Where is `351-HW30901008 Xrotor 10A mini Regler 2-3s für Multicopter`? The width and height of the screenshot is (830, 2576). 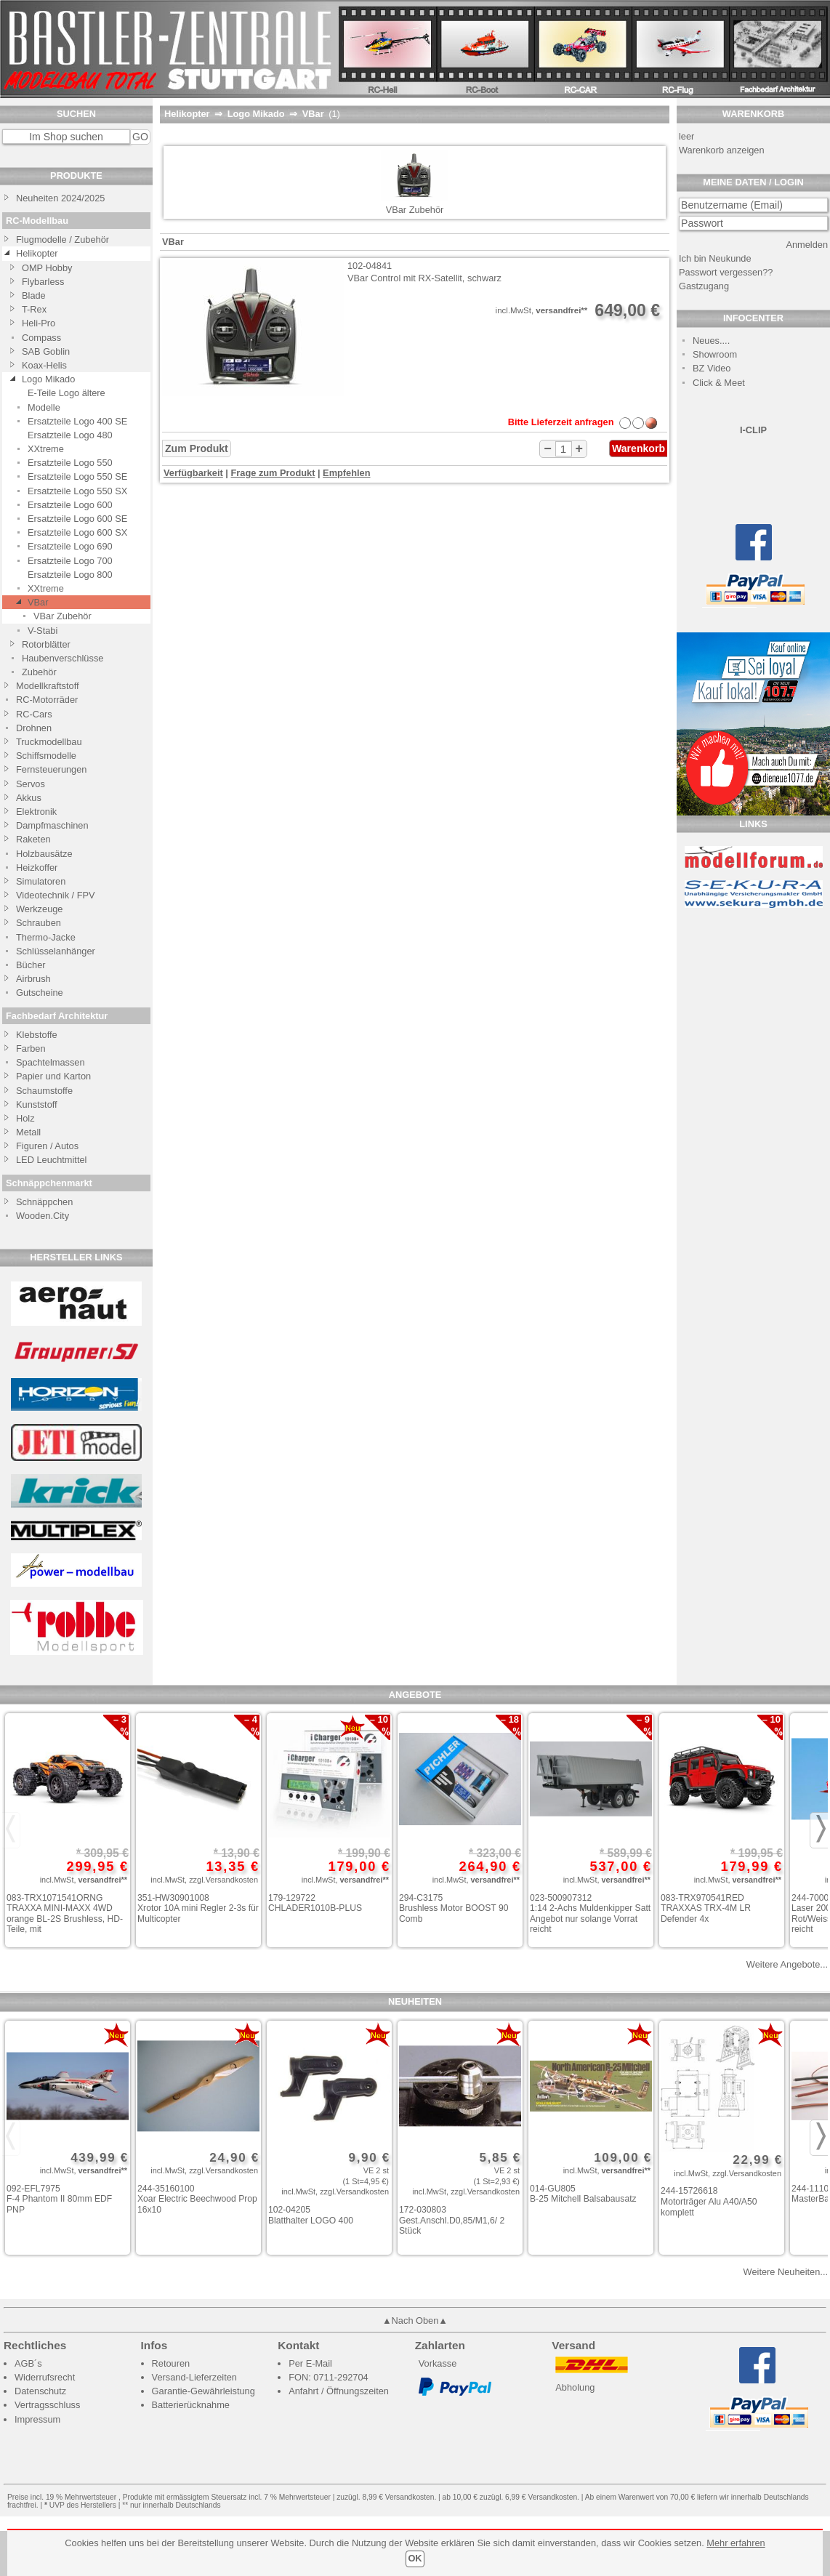 351-HW30901008 Xrotor 10A mini Regler 2-3s für Multicopter is located at coordinates (198, 1908).